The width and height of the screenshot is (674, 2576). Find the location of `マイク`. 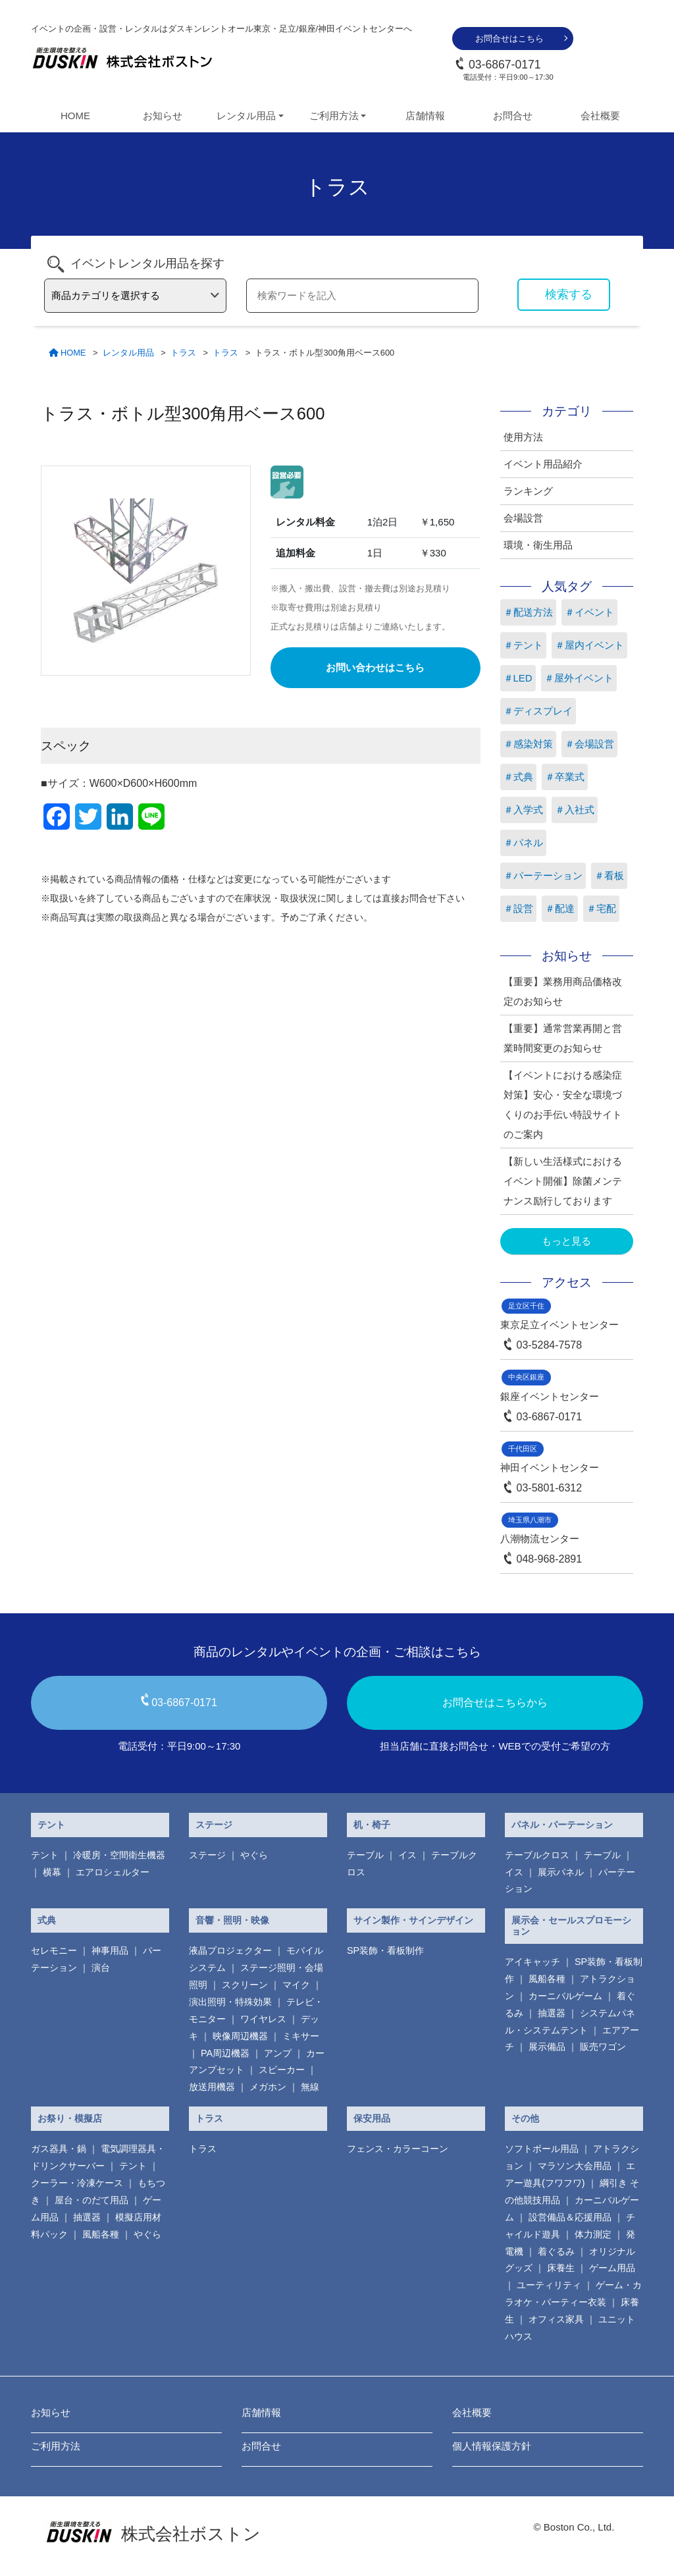

マイク is located at coordinates (296, 1984).